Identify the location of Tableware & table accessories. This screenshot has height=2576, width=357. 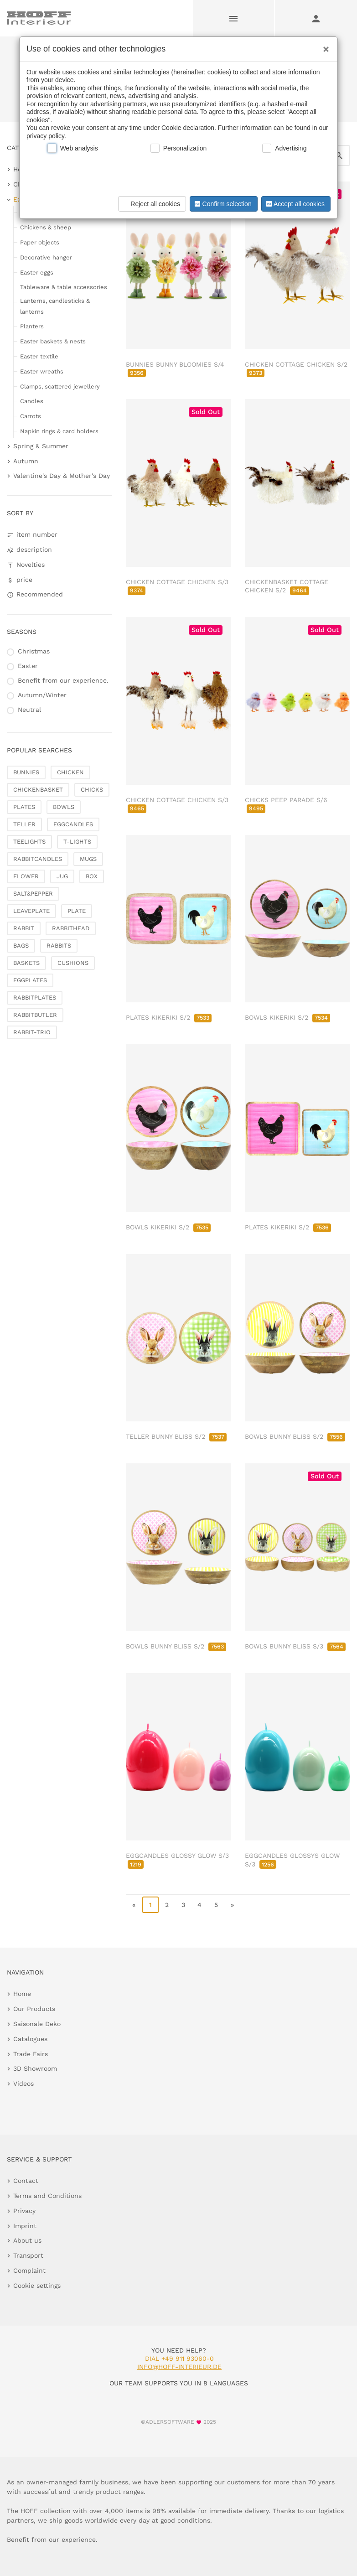
(63, 287).